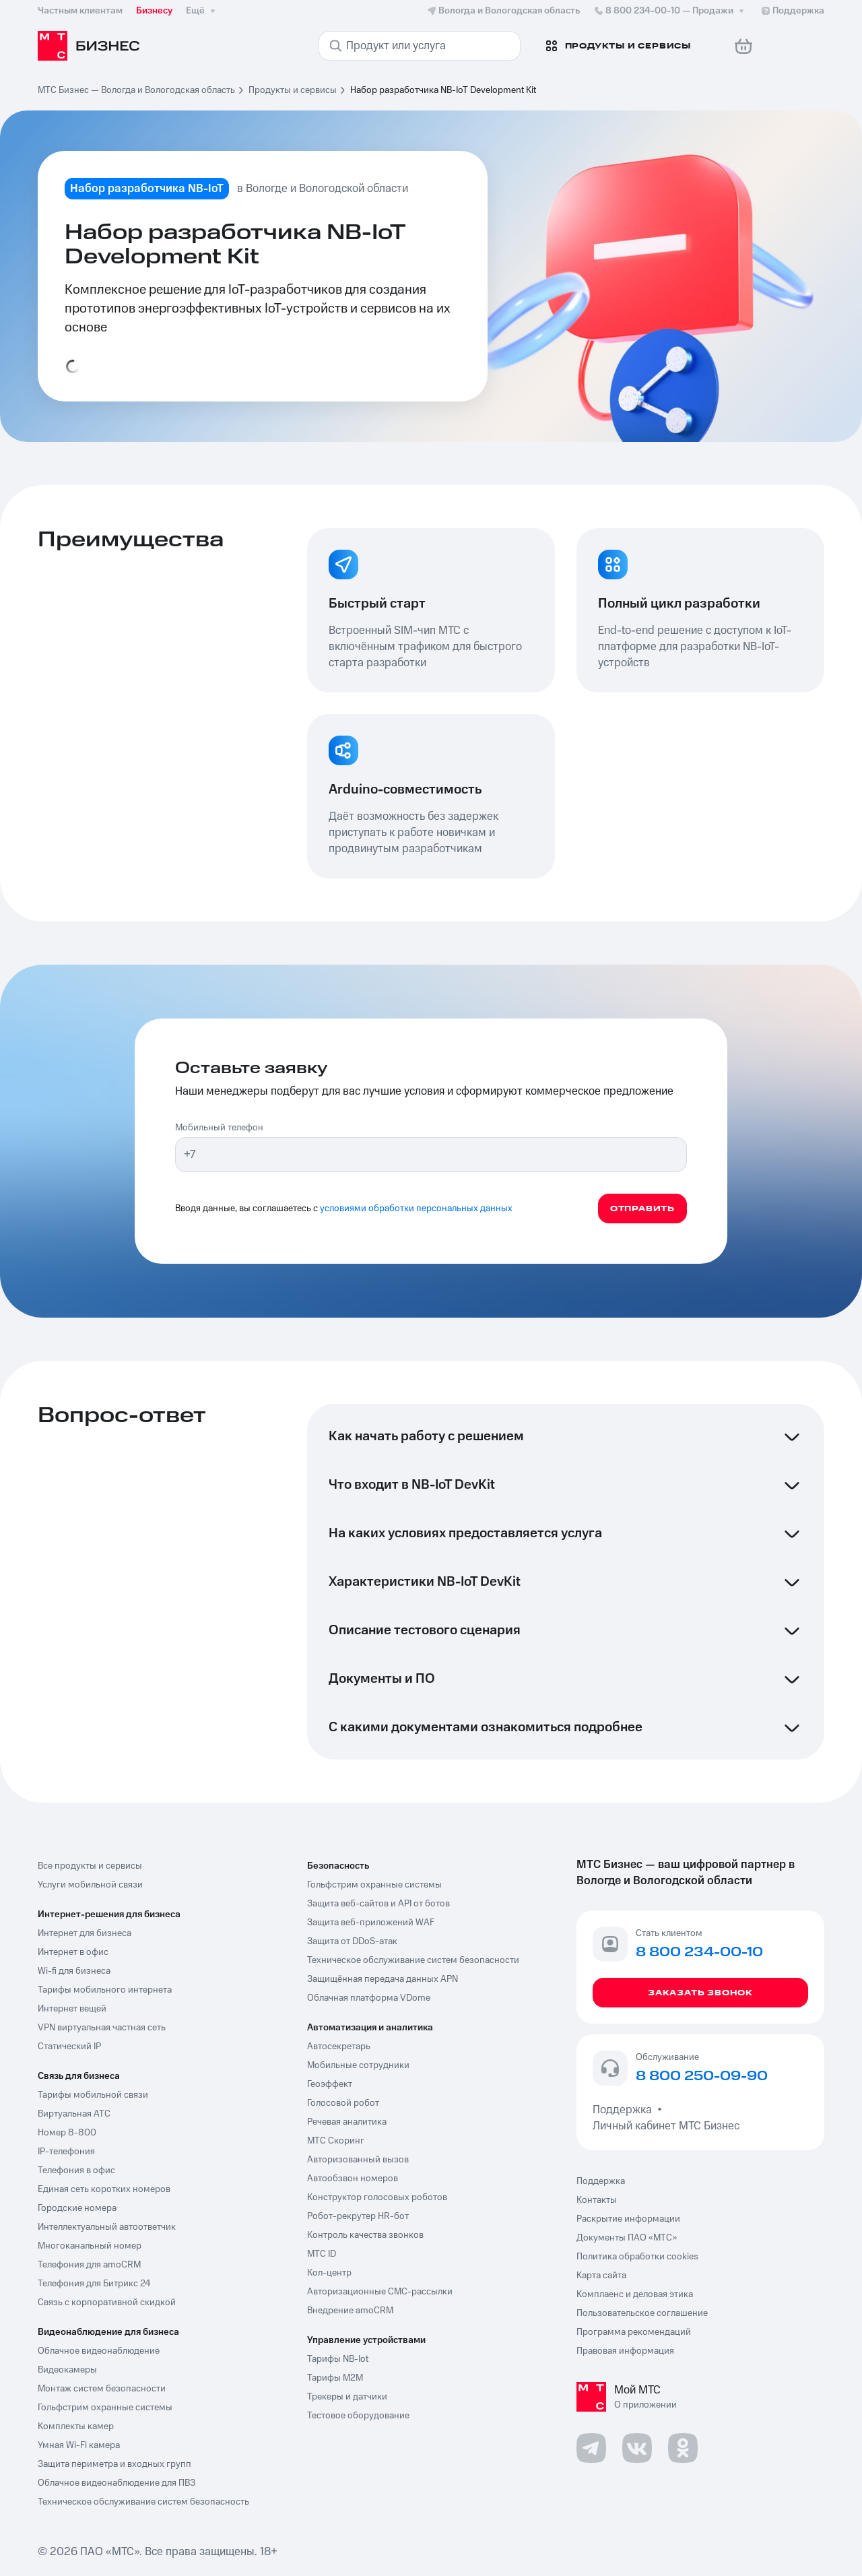 The width and height of the screenshot is (862, 2576). Describe the element at coordinates (350, 2310) in the screenshot. I see `Внедрение amoCRM` at that location.